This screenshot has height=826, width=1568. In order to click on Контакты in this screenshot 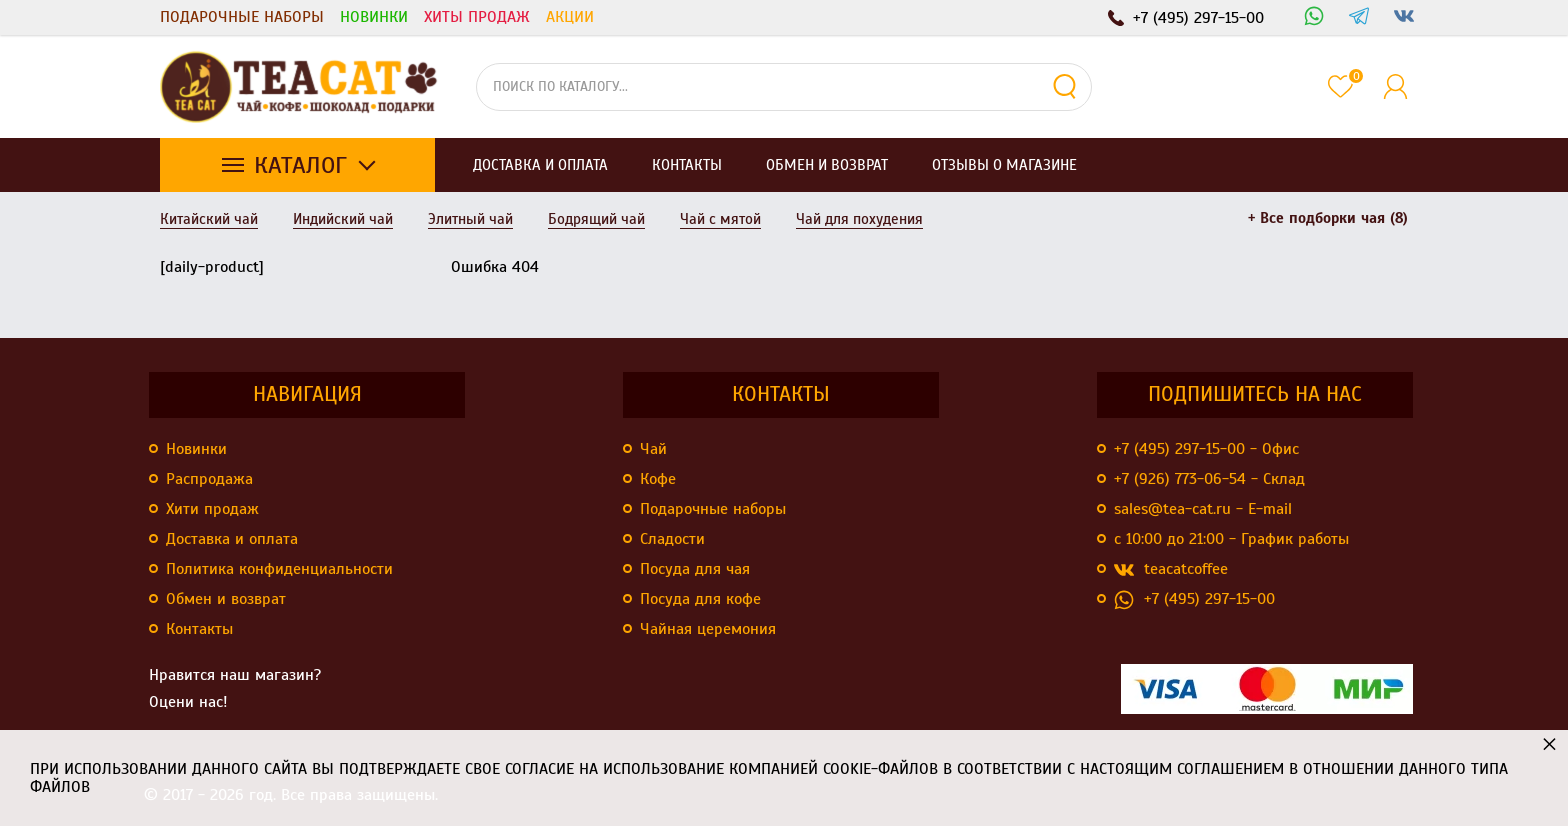, I will do `click(199, 629)`.